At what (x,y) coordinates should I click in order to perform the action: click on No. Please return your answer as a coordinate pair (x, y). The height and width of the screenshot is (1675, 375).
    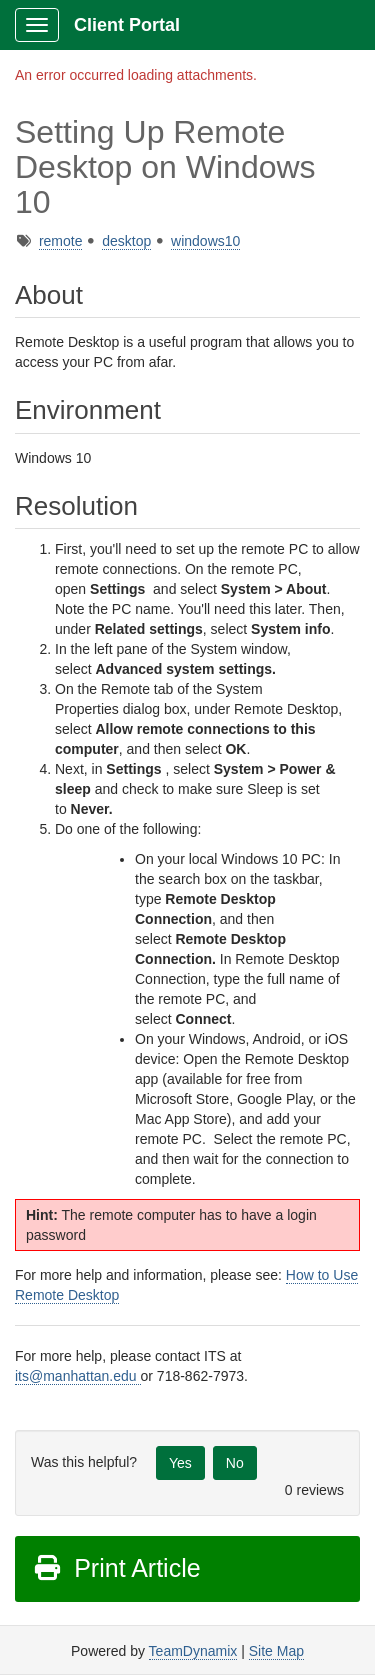
    Looking at the image, I should click on (235, 1463).